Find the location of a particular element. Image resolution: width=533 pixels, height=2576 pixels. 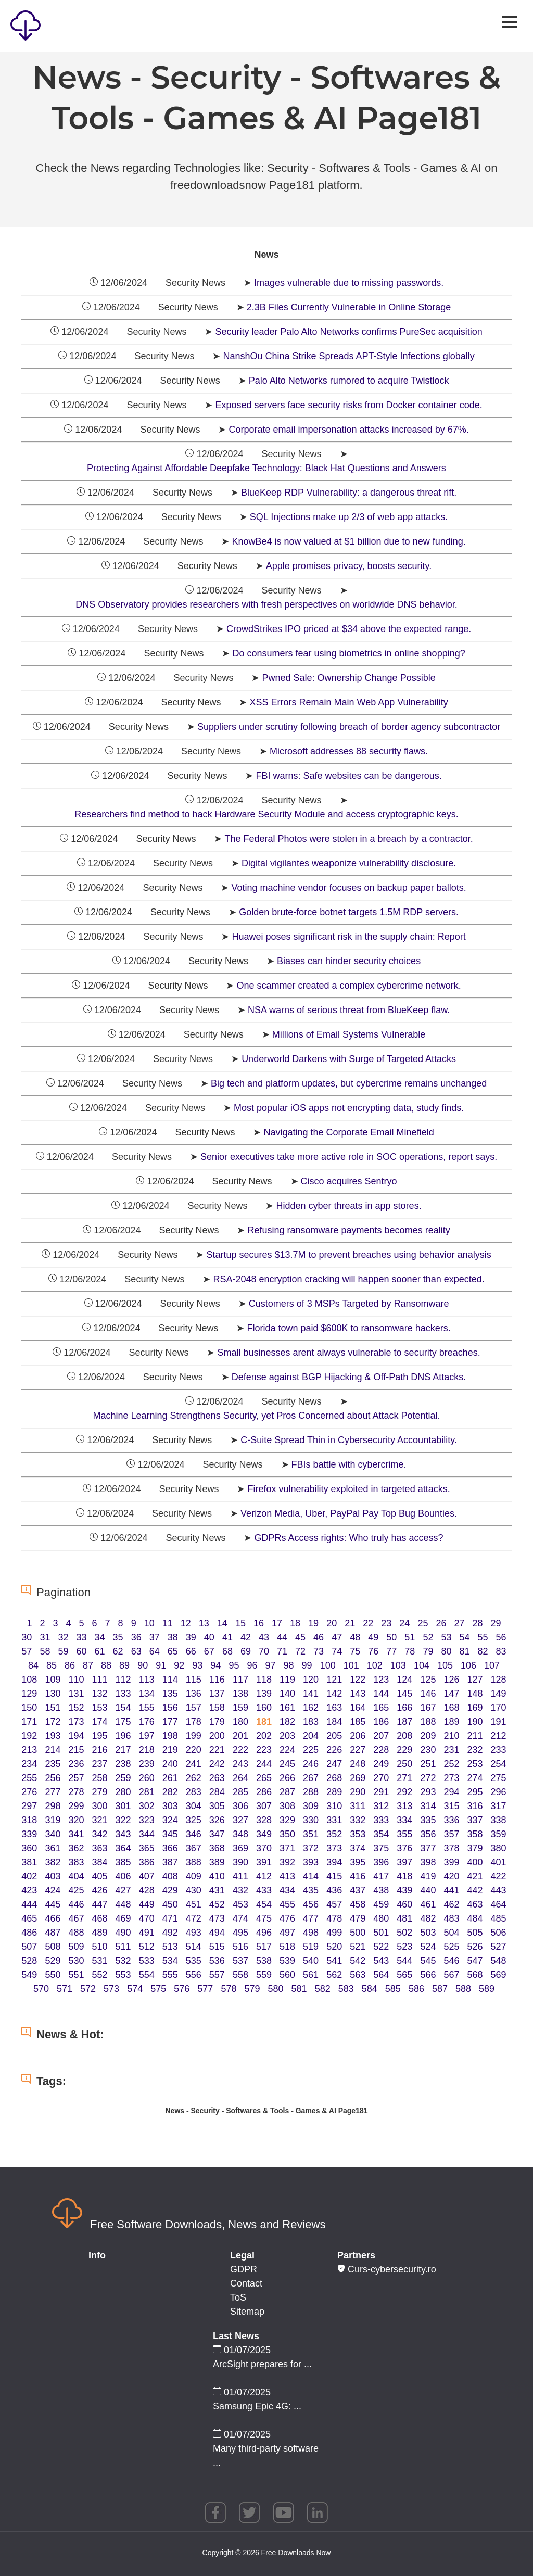

176 is located at coordinates (147, 1721).